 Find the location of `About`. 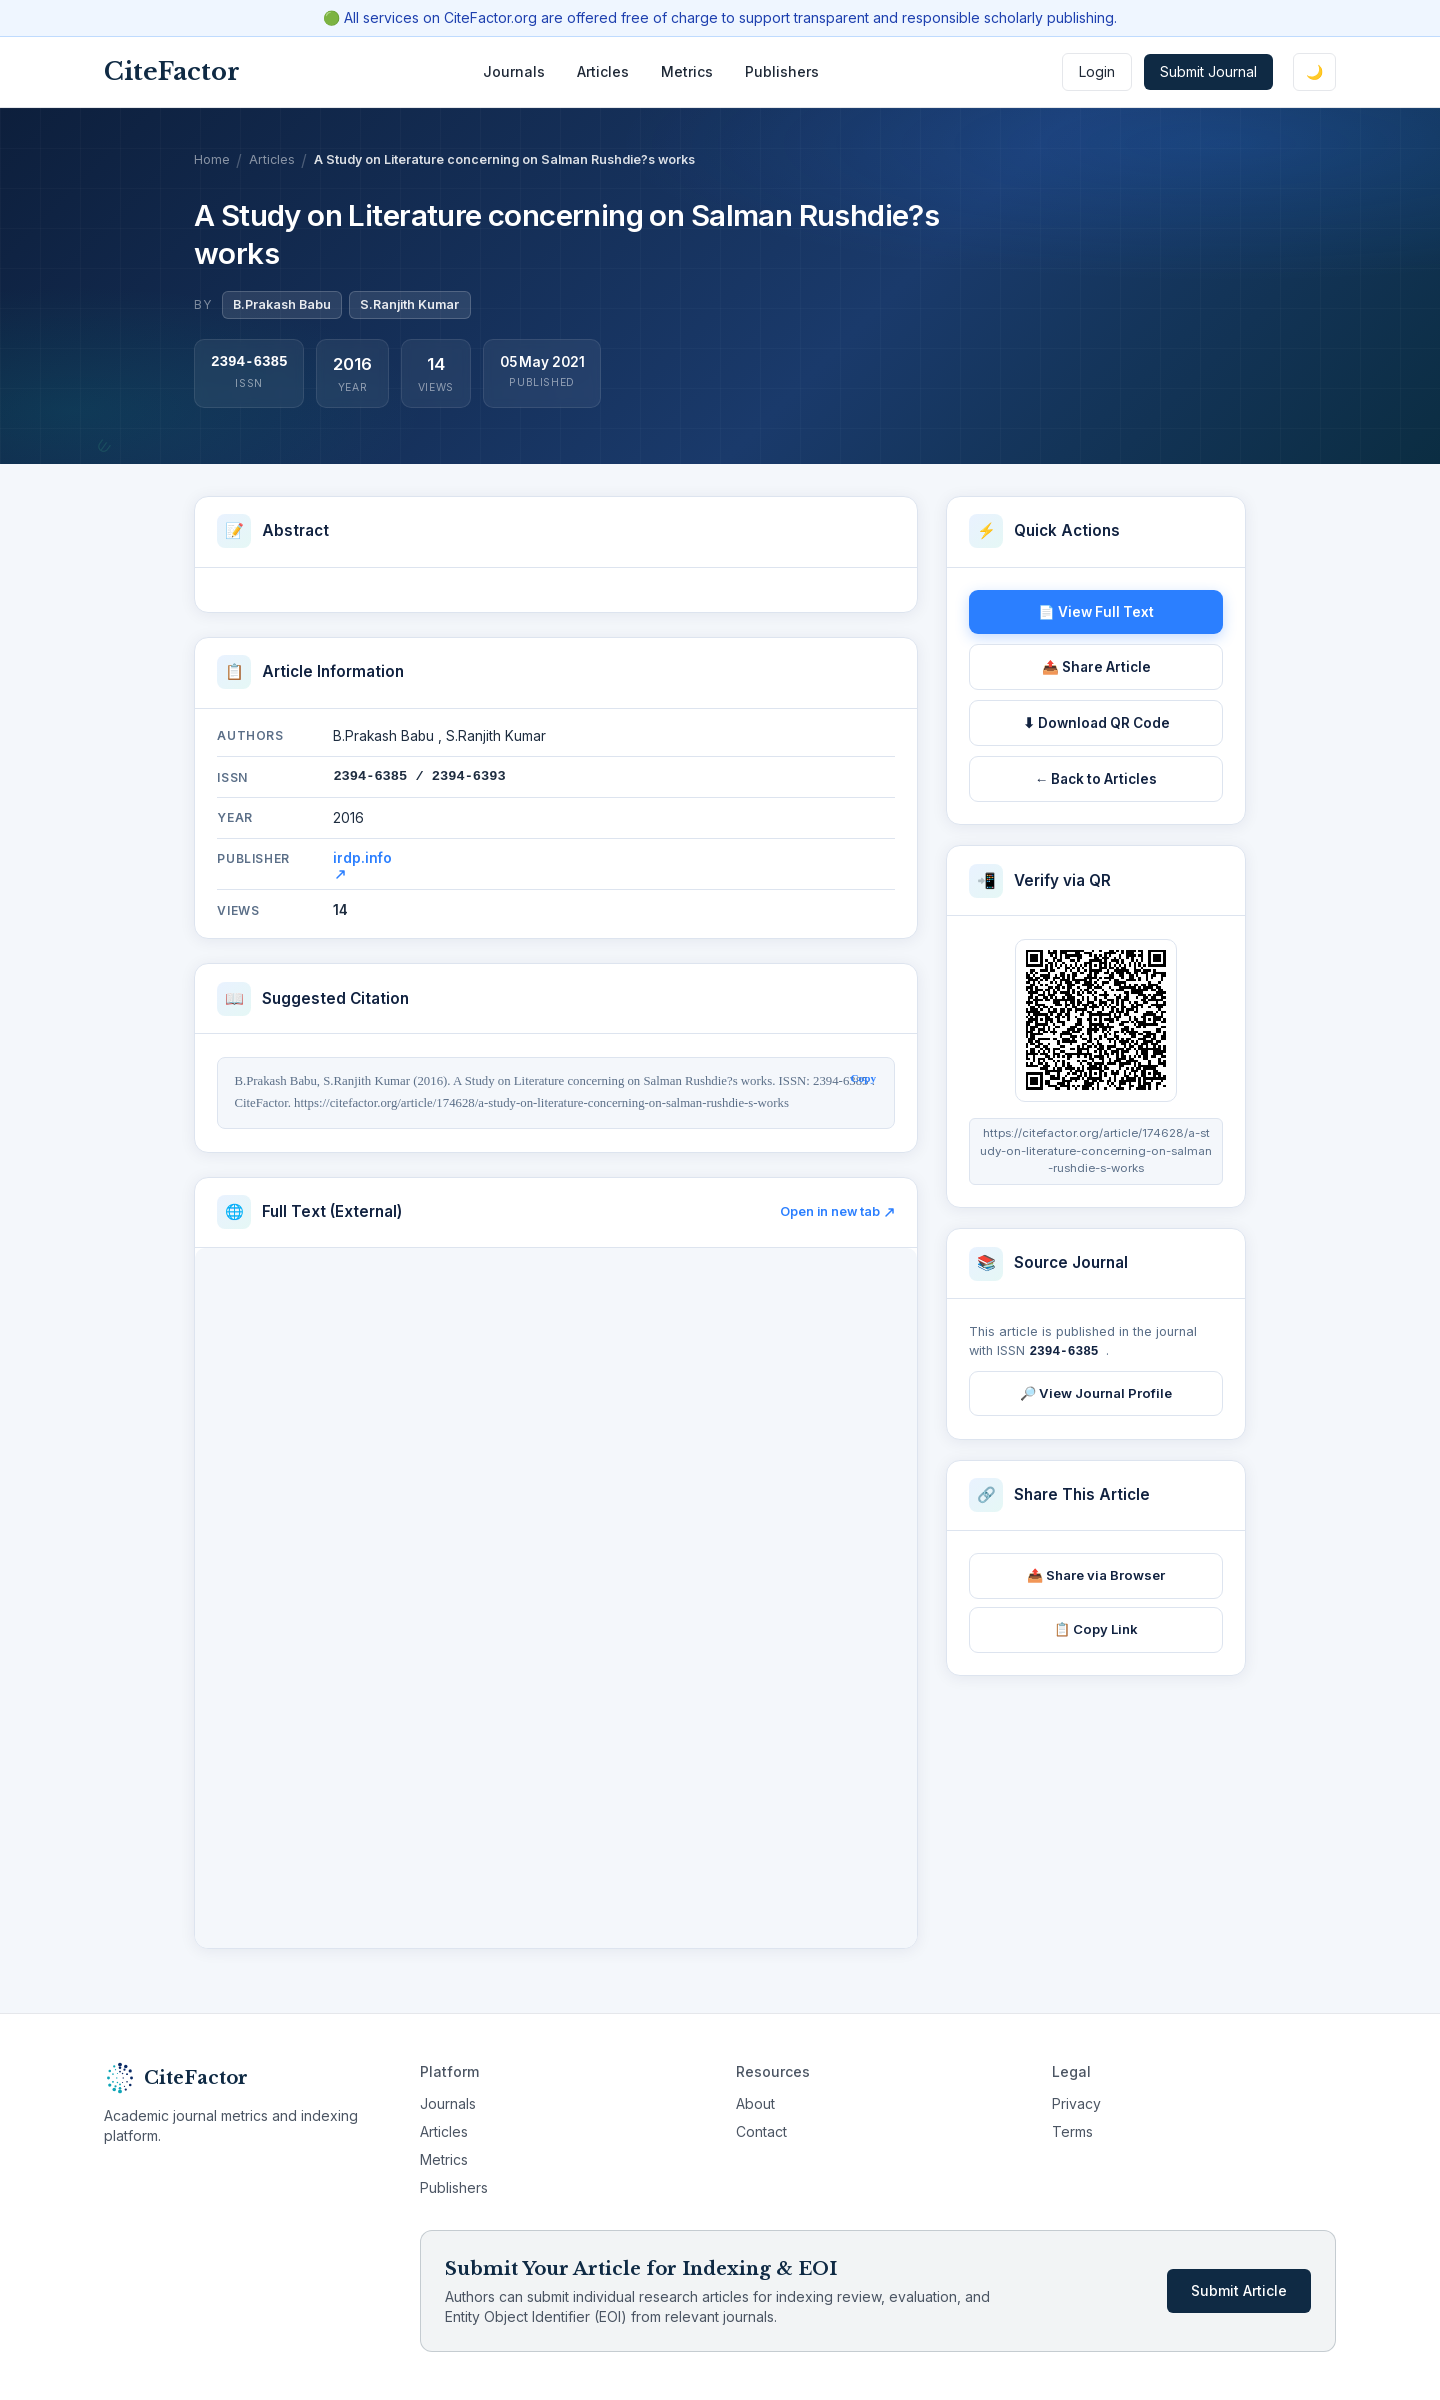

About is located at coordinates (755, 2103).